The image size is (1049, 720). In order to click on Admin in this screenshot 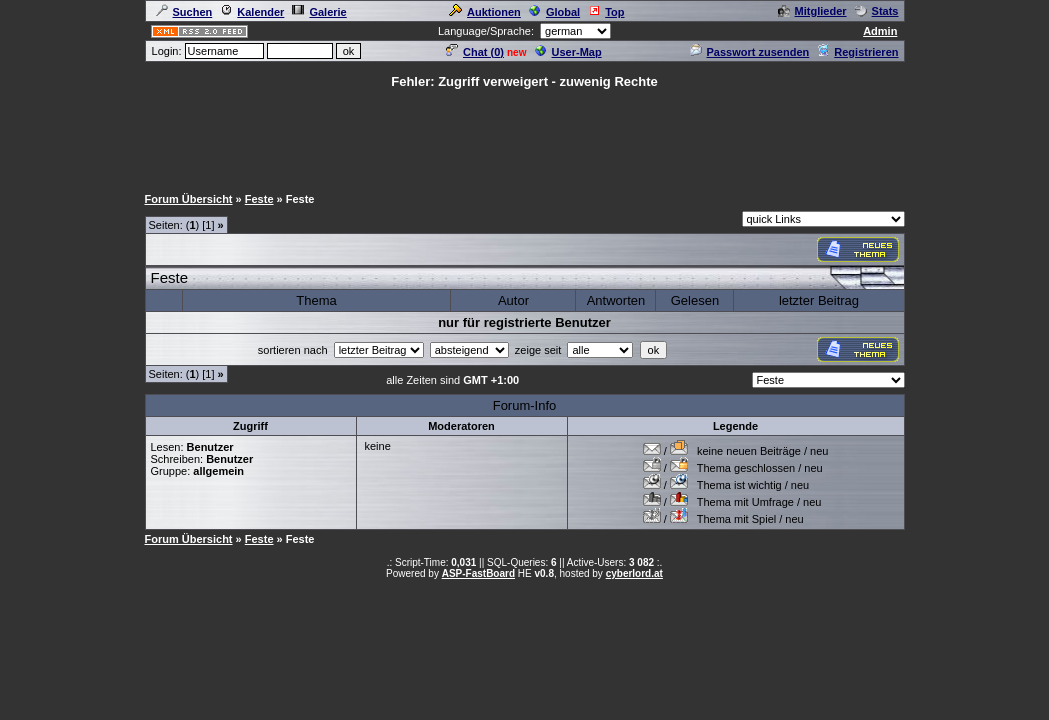, I will do `click(880, 31)`.